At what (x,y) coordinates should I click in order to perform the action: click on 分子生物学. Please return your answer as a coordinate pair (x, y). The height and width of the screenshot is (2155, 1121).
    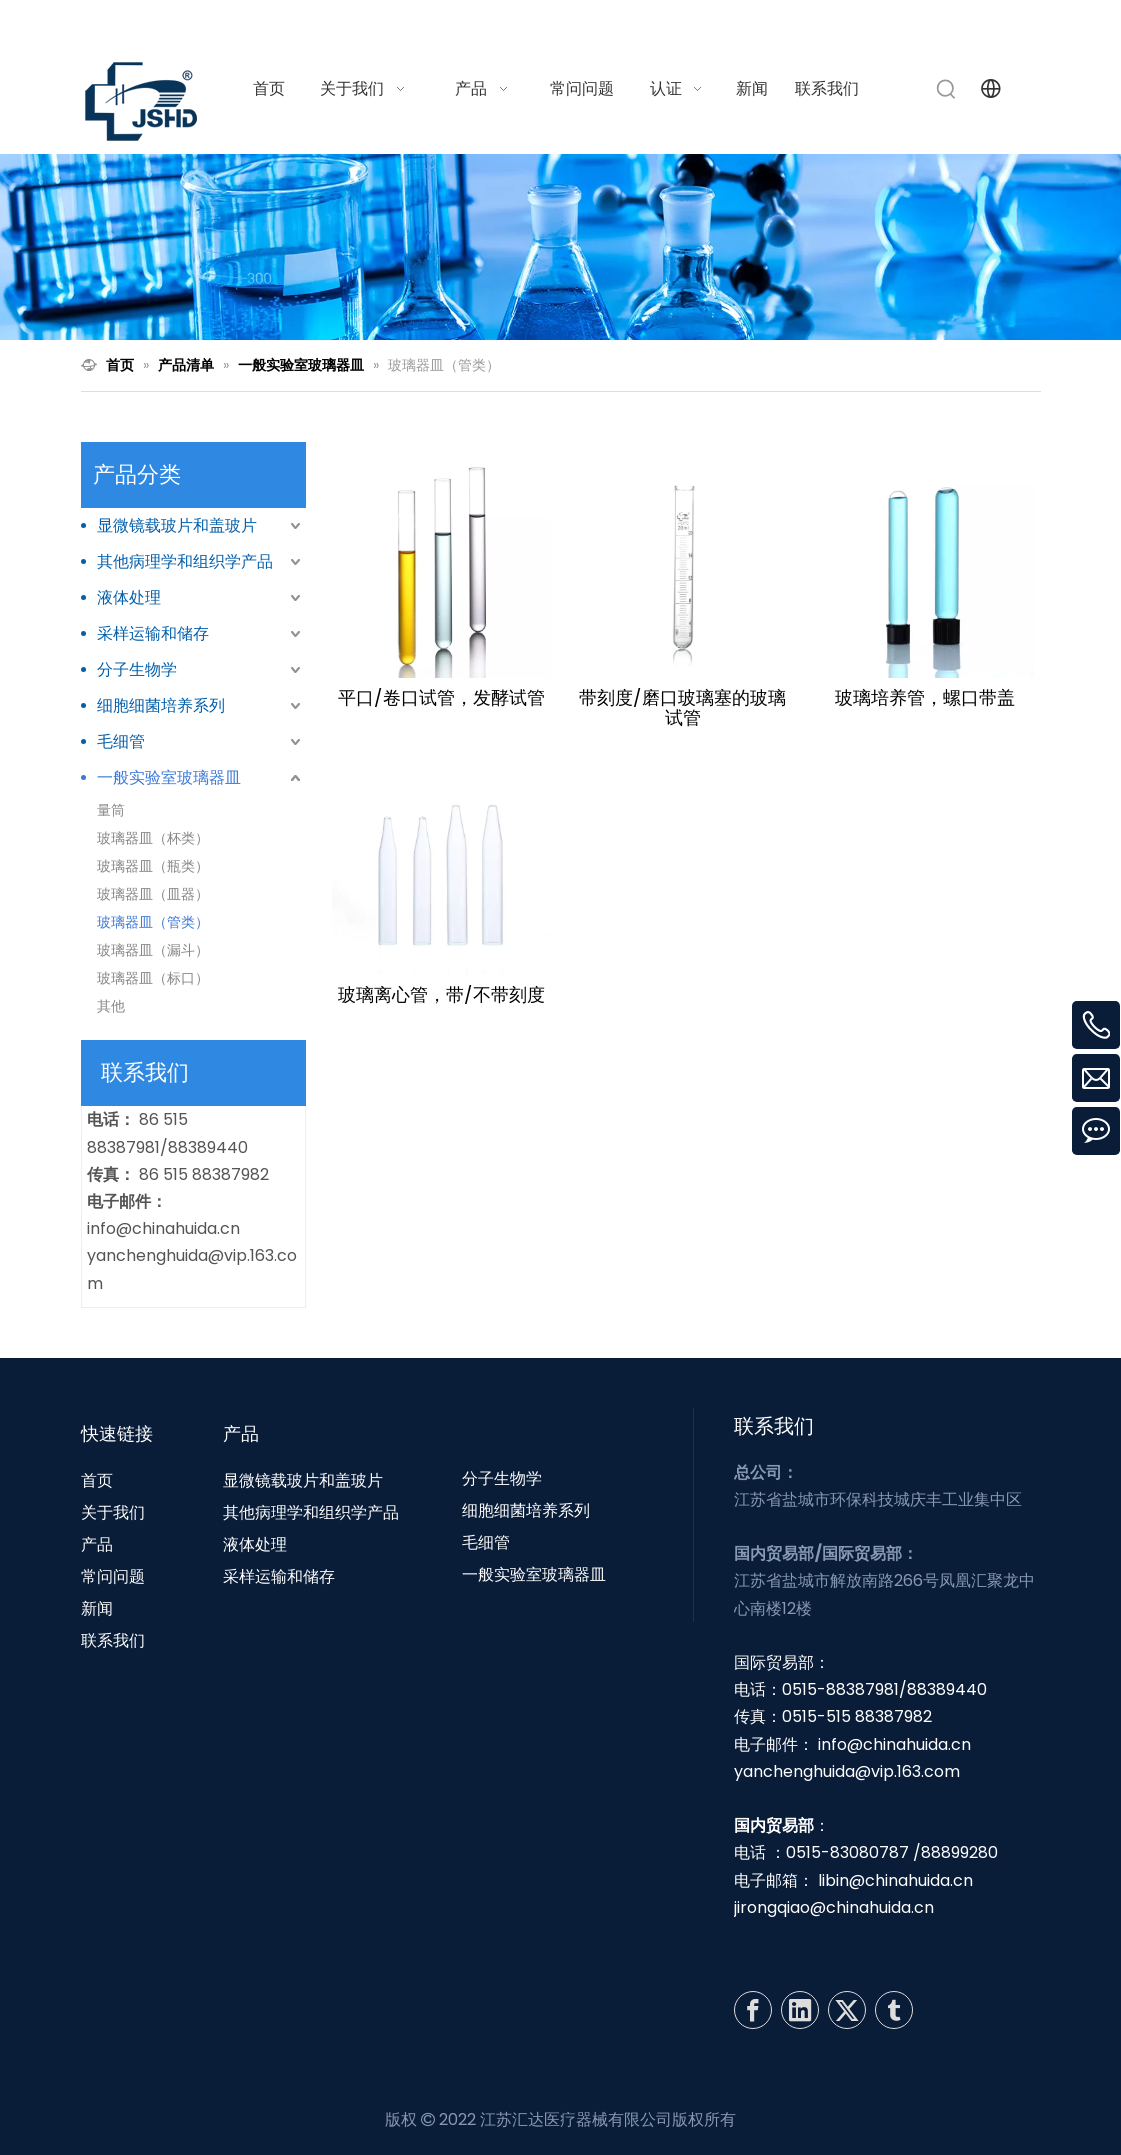
    Looking at the image, I should click on (137, 669).